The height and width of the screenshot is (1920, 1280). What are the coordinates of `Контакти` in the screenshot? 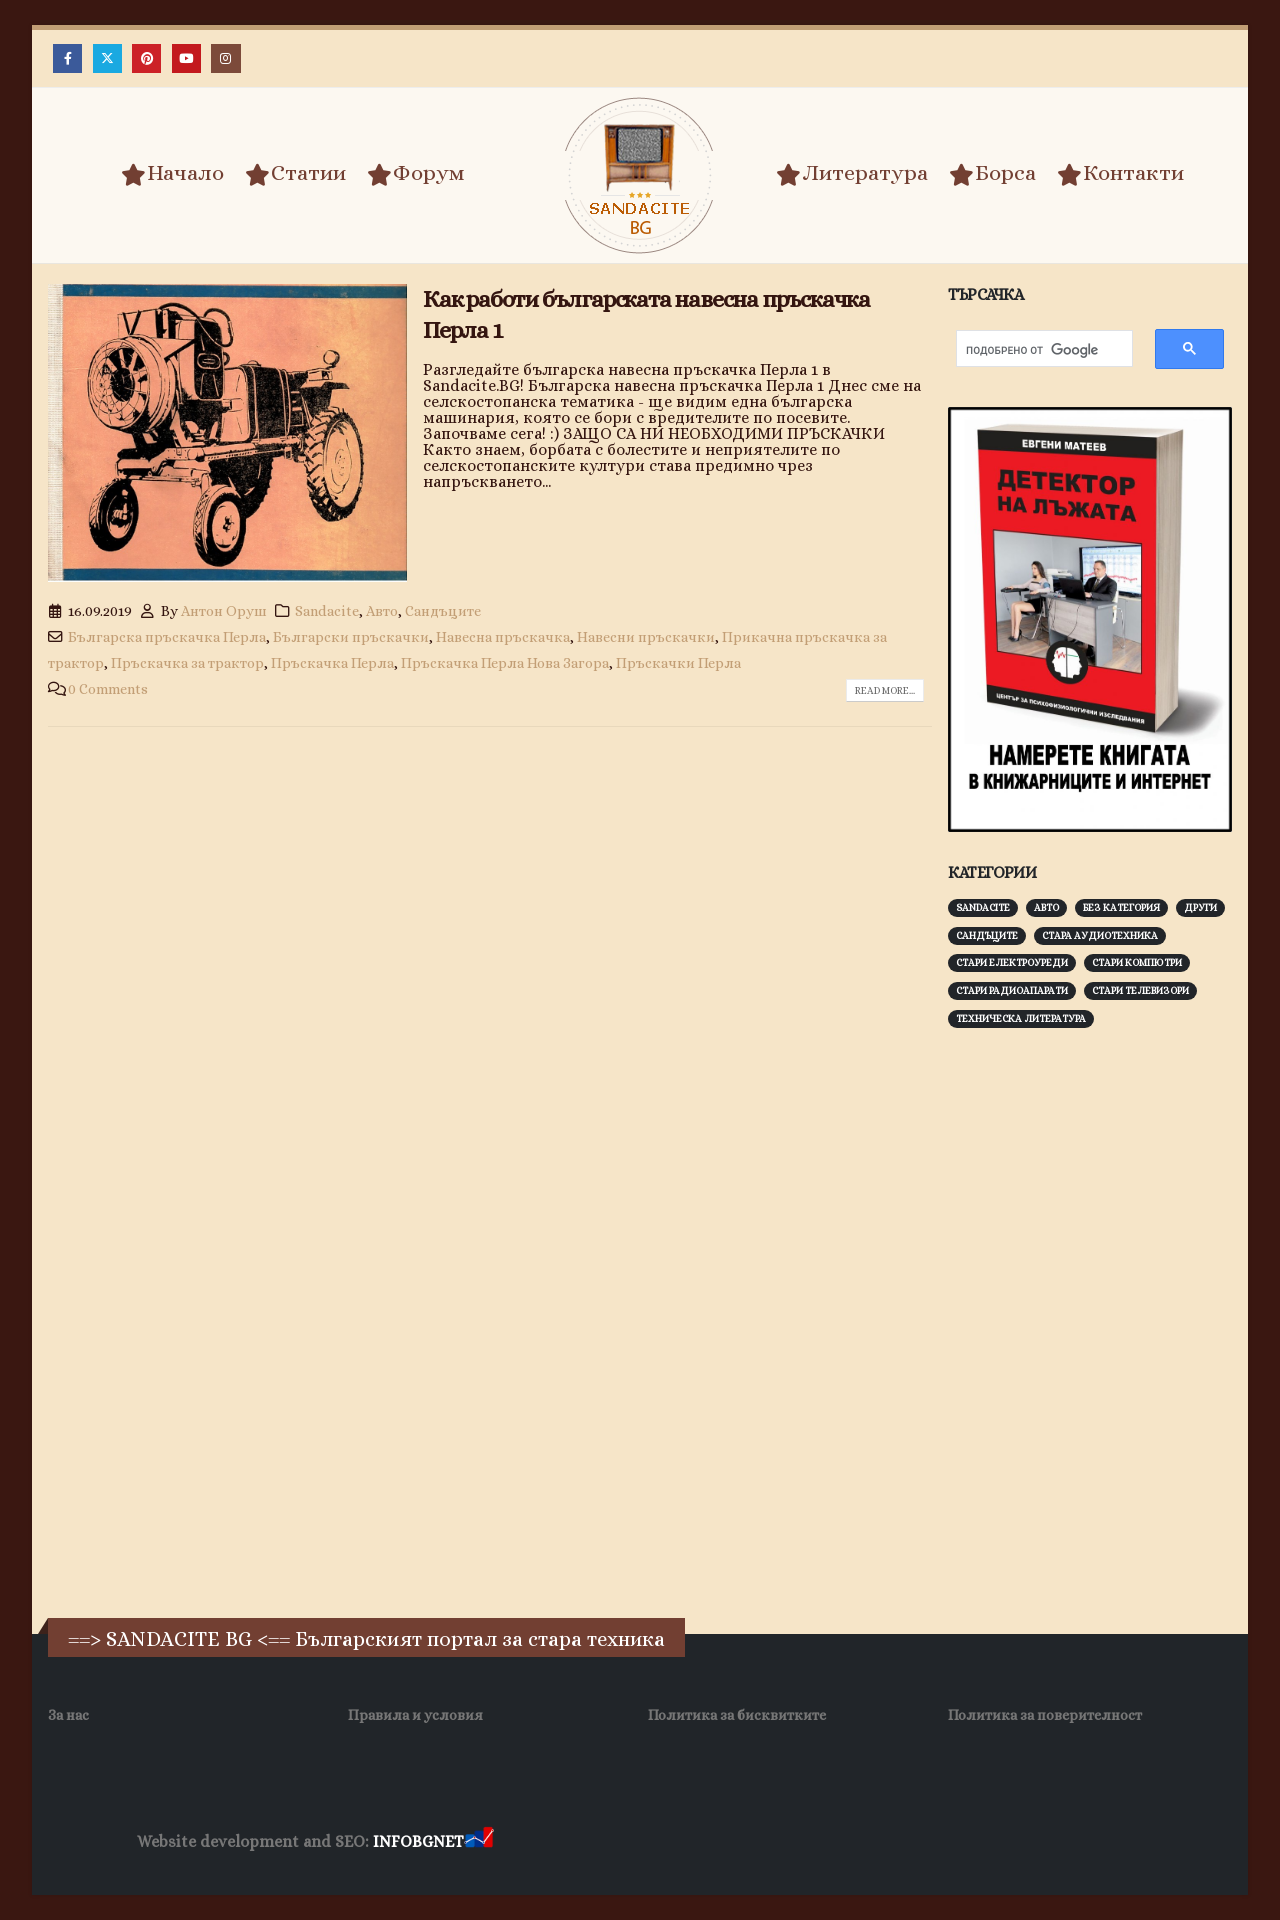 It's located at (1120, 174).